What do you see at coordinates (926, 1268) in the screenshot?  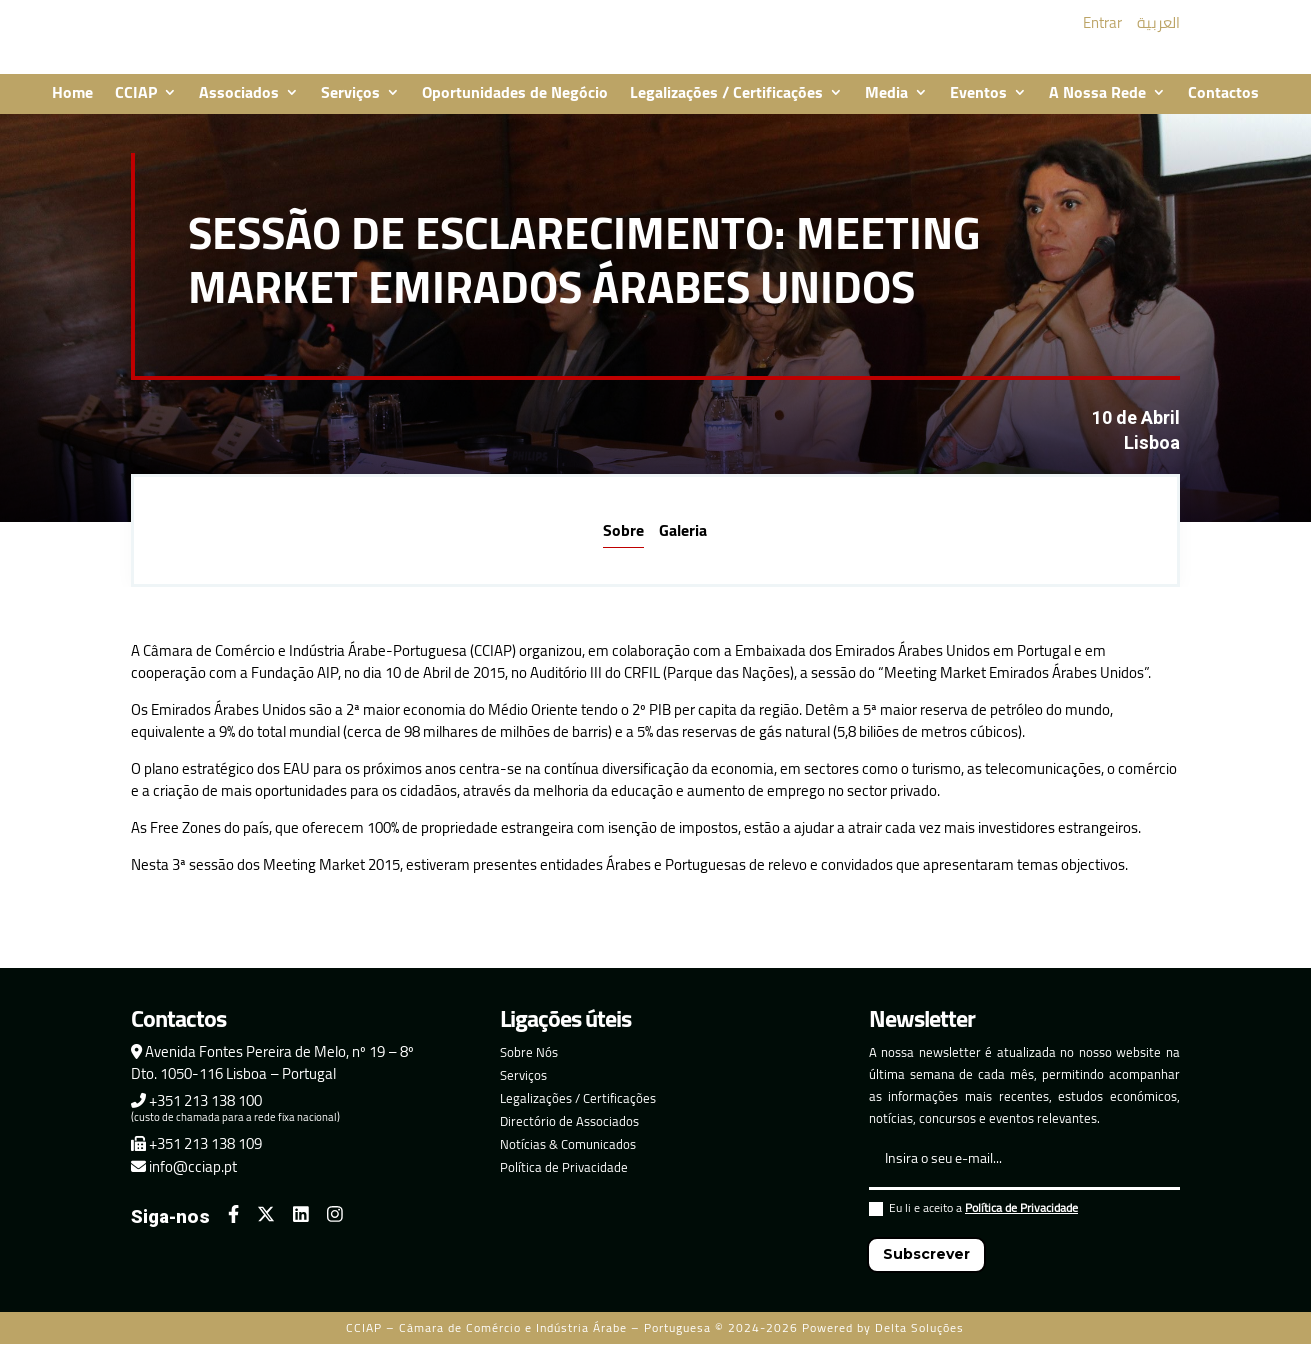 I see `Subscrever` at bounding box center [926, 1268].